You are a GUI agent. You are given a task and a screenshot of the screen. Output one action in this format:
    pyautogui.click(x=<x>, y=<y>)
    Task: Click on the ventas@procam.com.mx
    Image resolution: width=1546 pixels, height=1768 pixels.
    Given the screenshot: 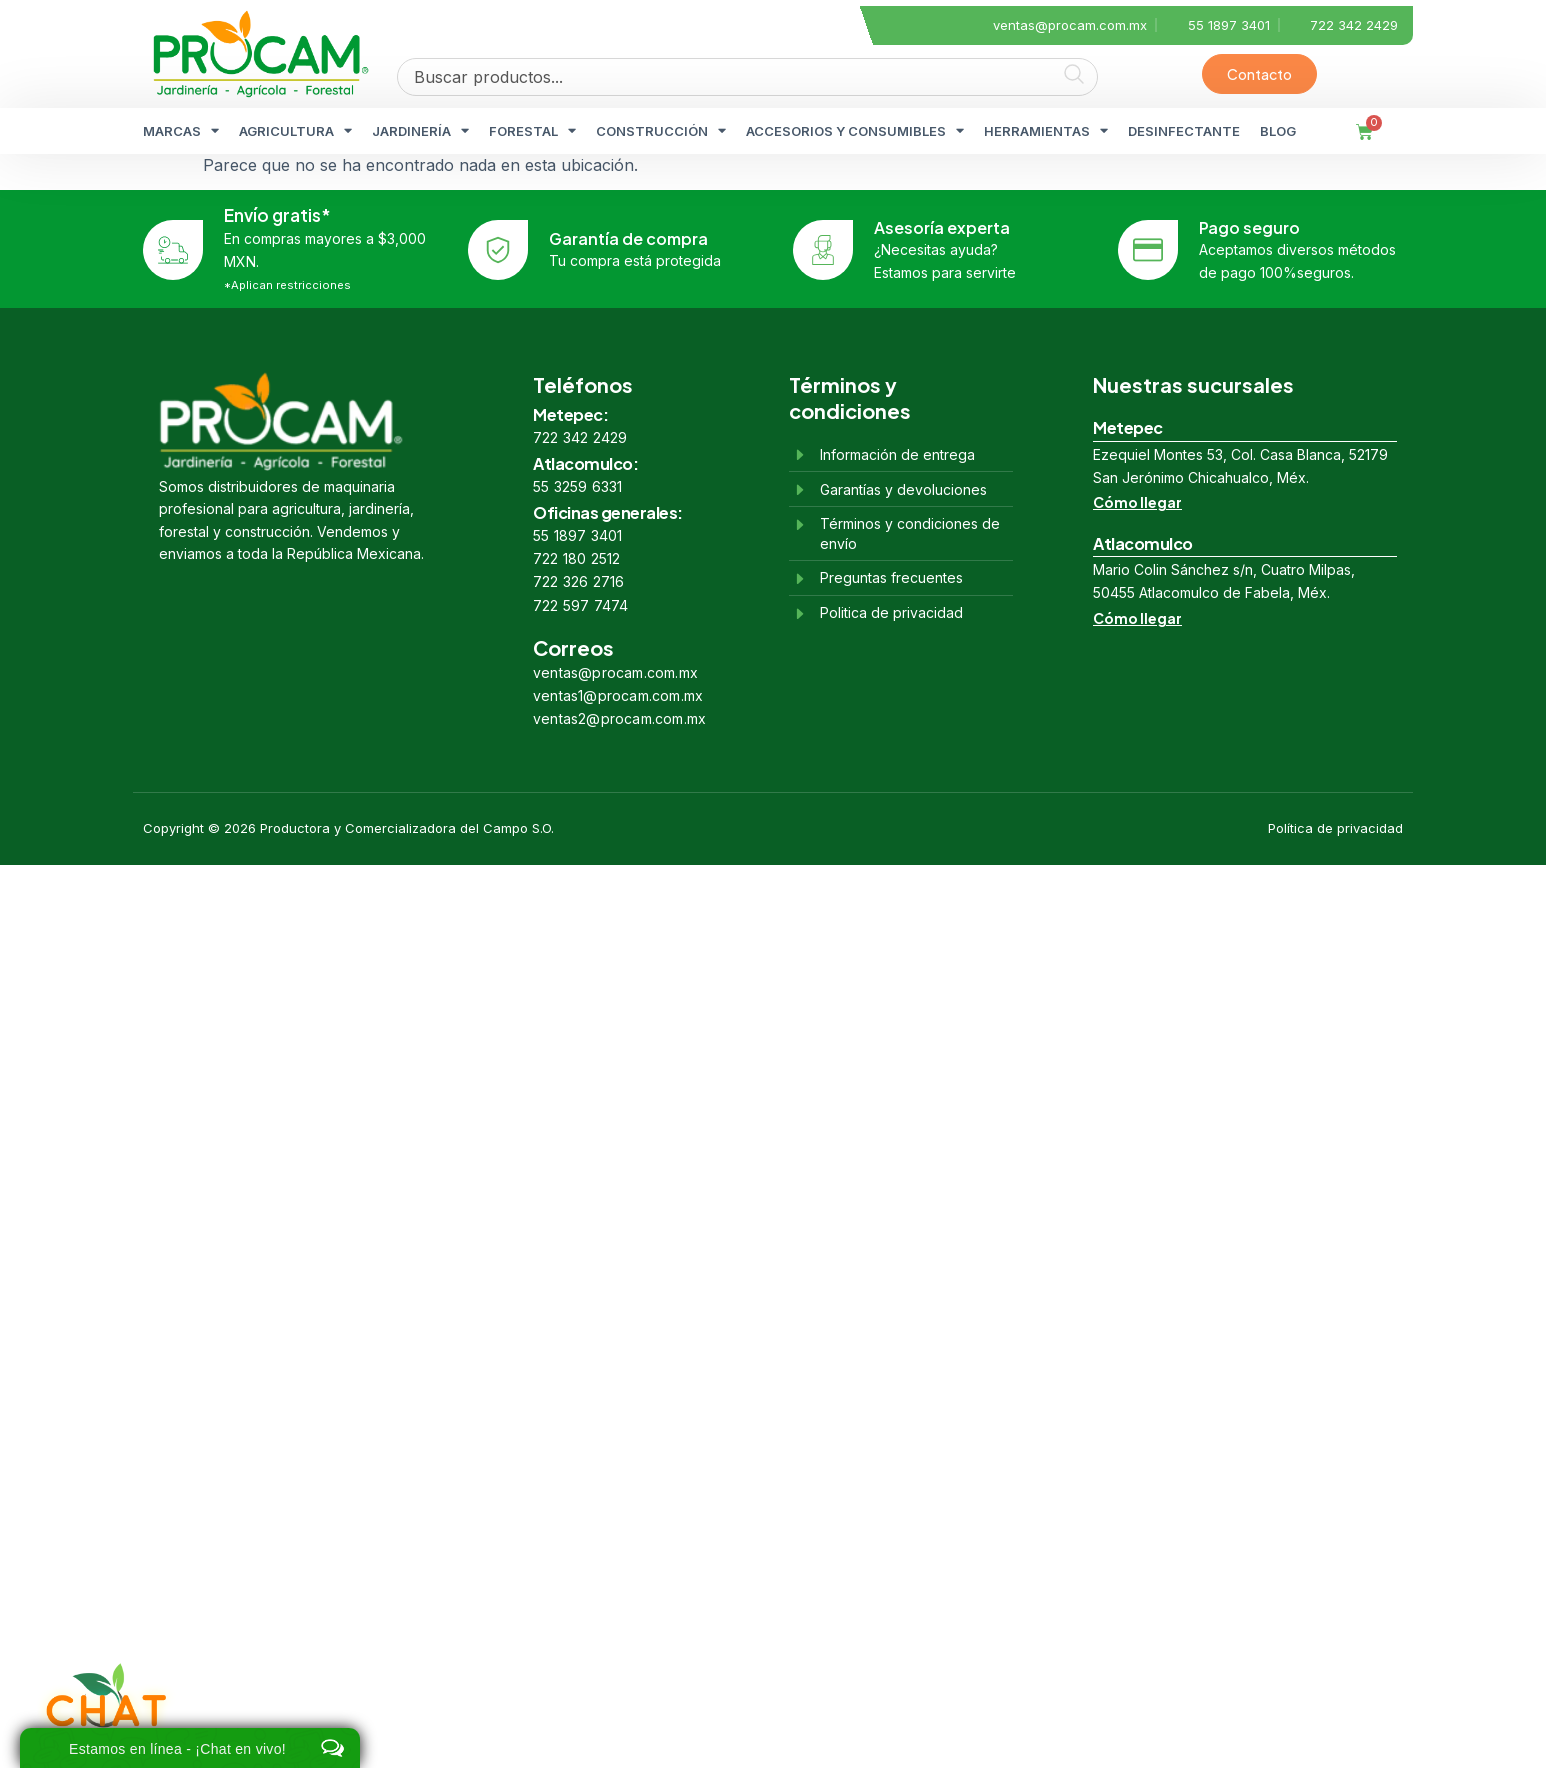 What is the action you would take?
    pyautogui.click(x=615, y=672)
    